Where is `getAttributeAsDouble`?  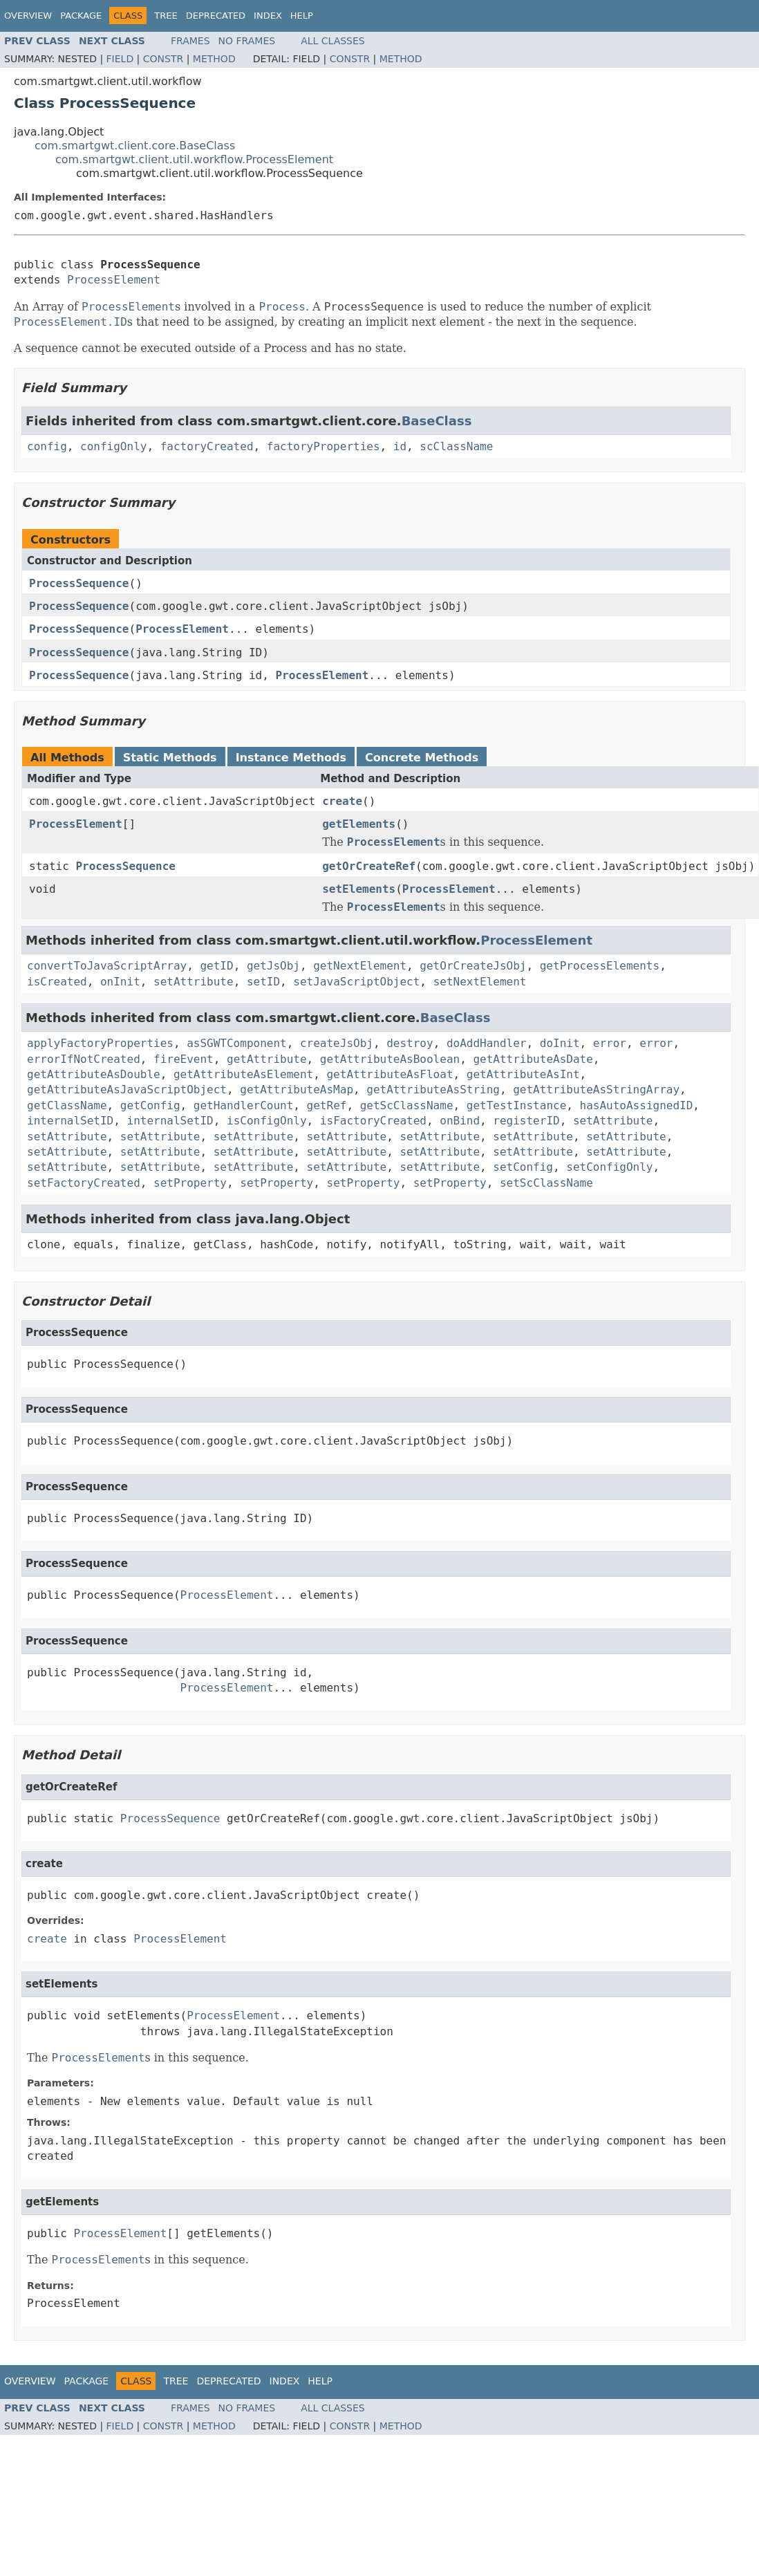
getAttributeAsDouble is located at coordinates (93, 1074).